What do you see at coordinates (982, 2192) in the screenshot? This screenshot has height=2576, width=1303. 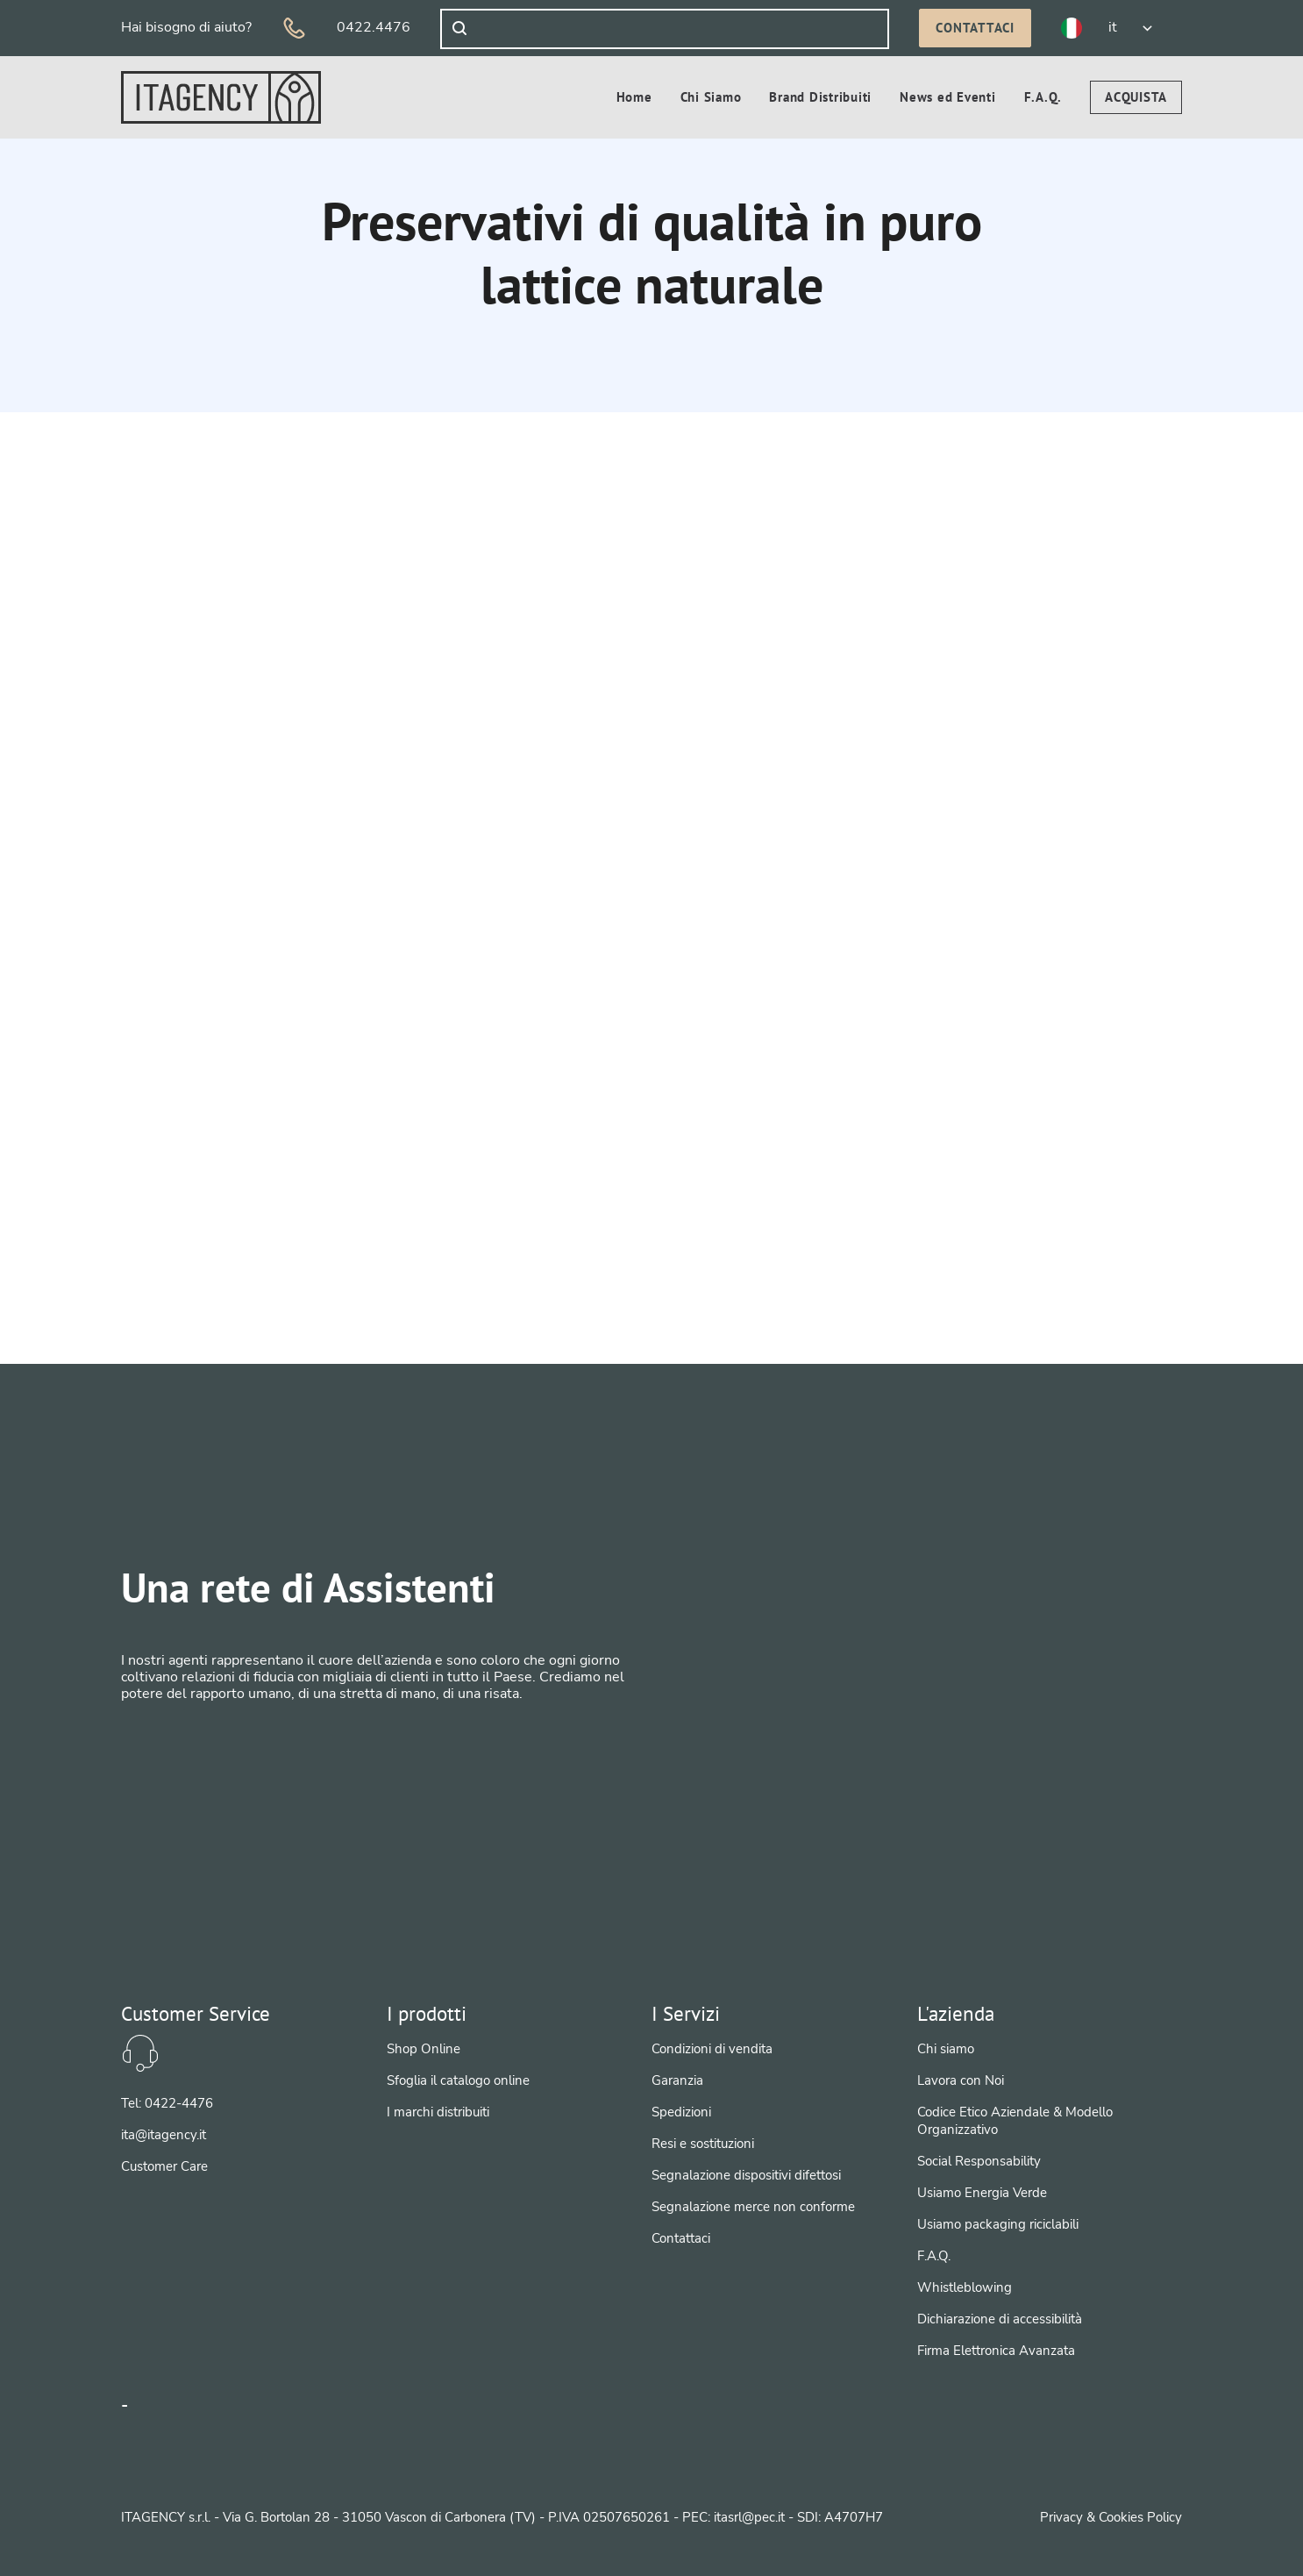 I see `Usiamo Energia Verde` at bounding box center [982, 2192].